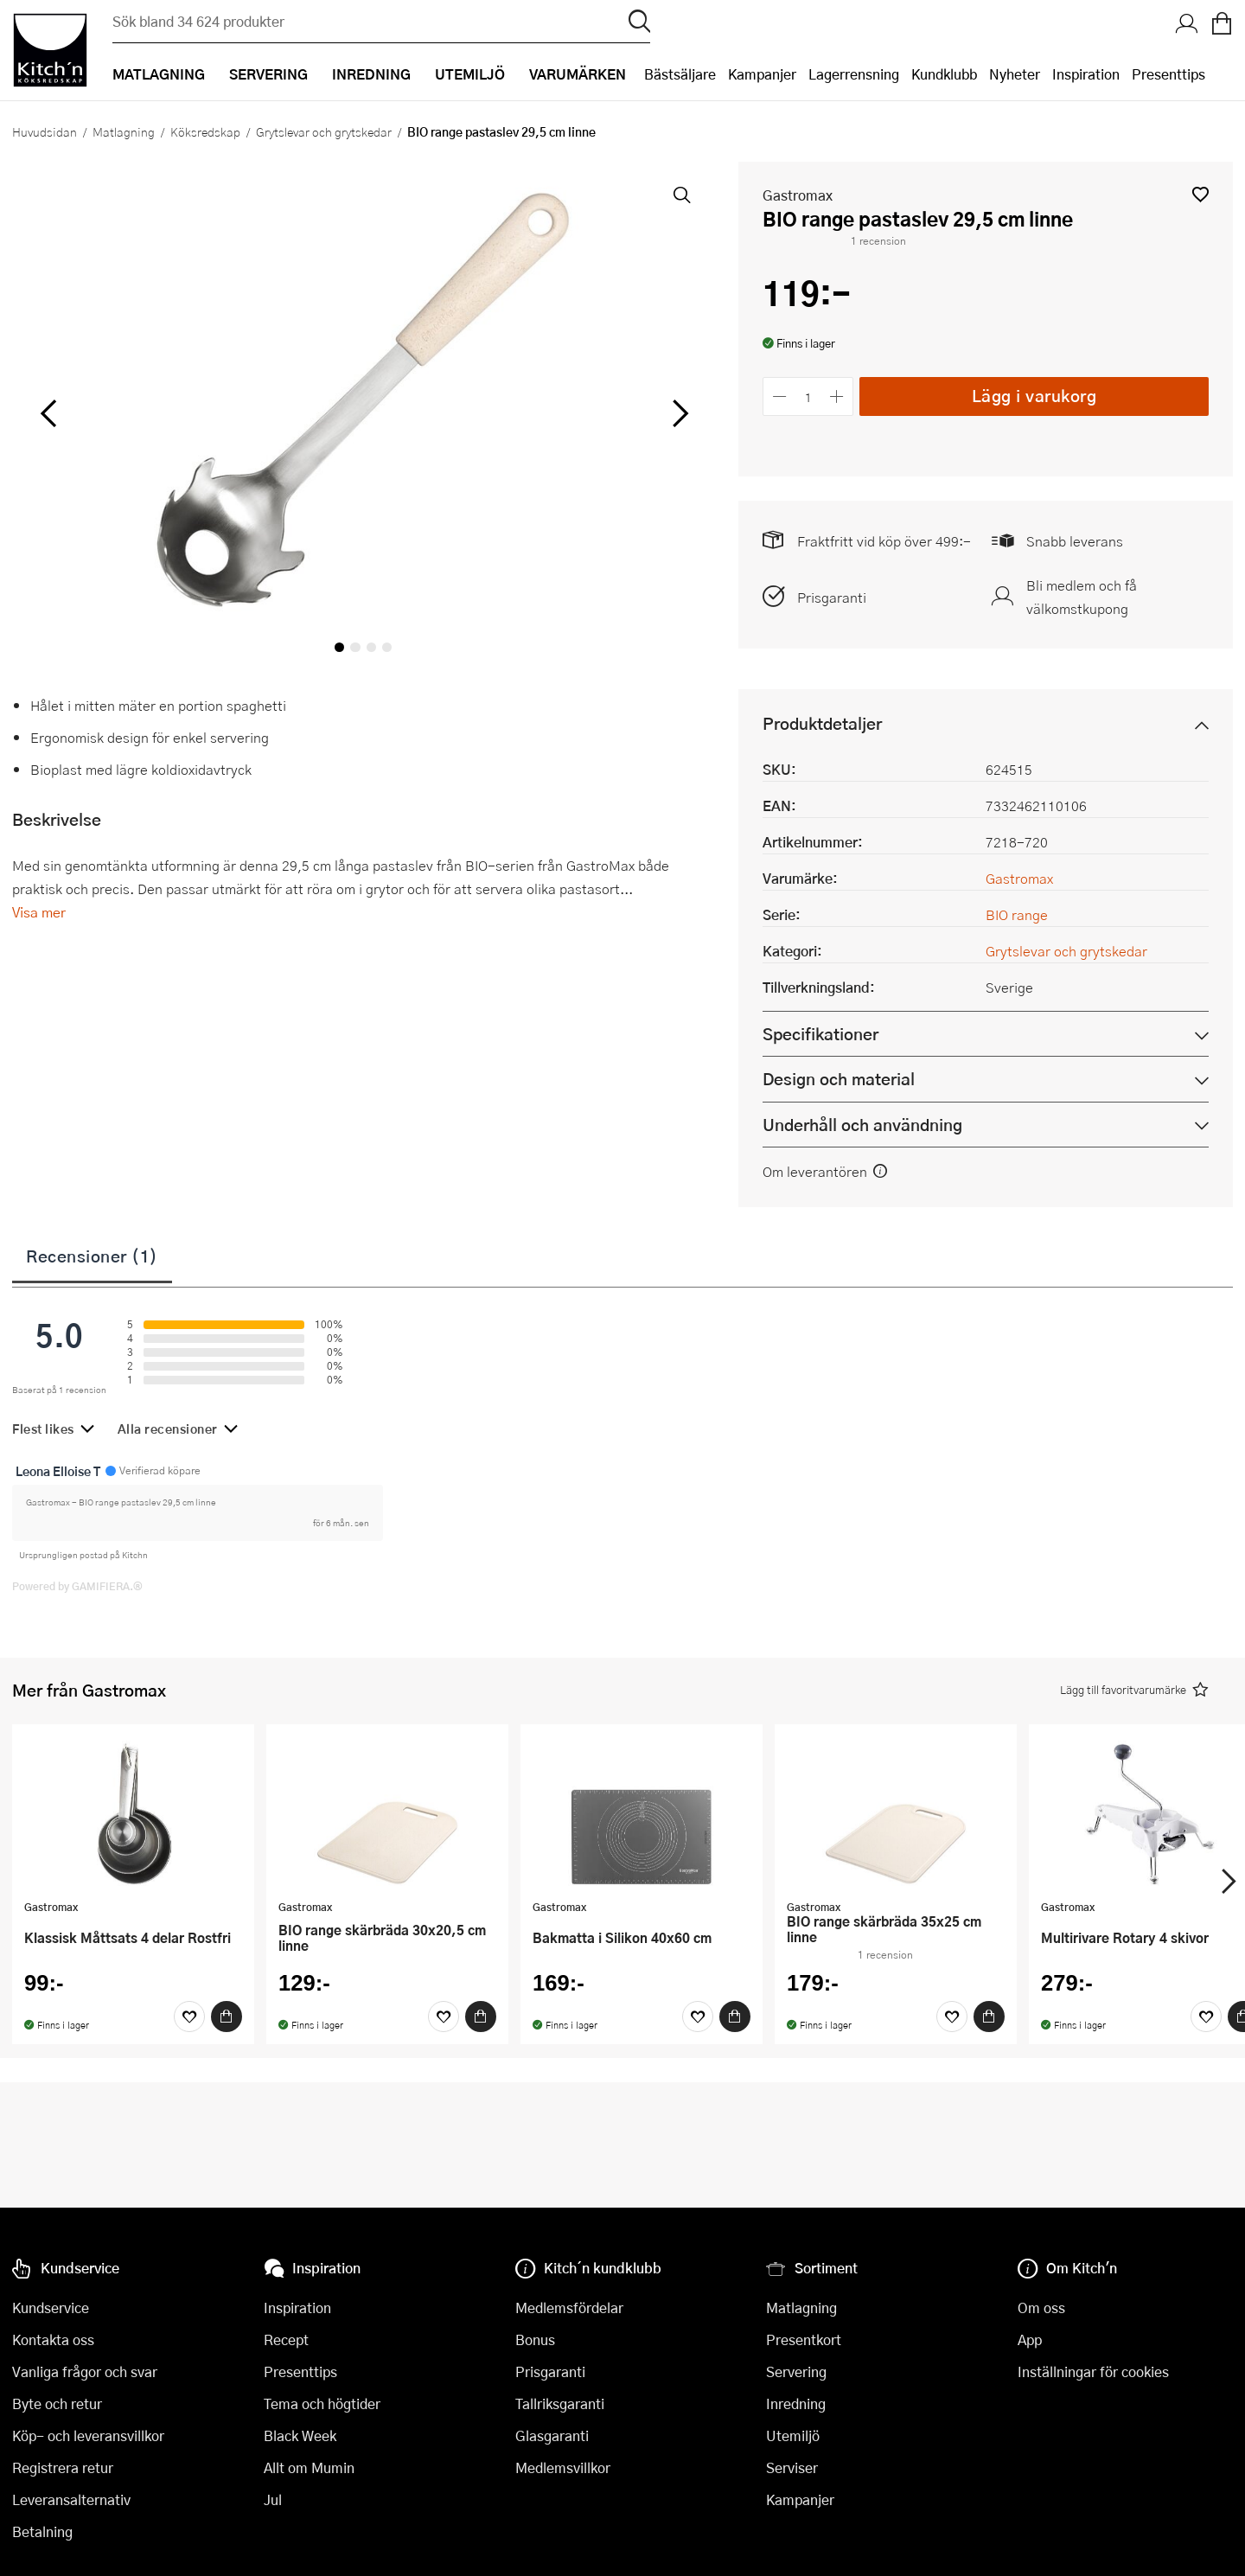  I want to click on Köp- och leveransvillkor, so click(88, 2435).